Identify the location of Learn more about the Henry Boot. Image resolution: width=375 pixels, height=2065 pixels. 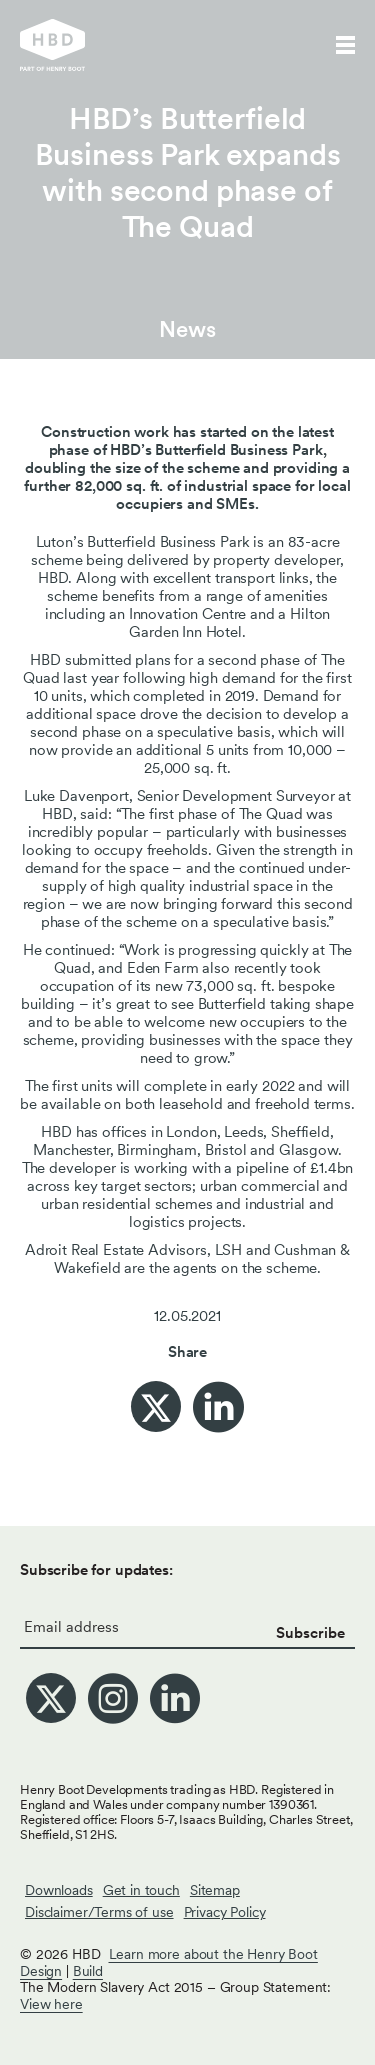
(213, 1954).